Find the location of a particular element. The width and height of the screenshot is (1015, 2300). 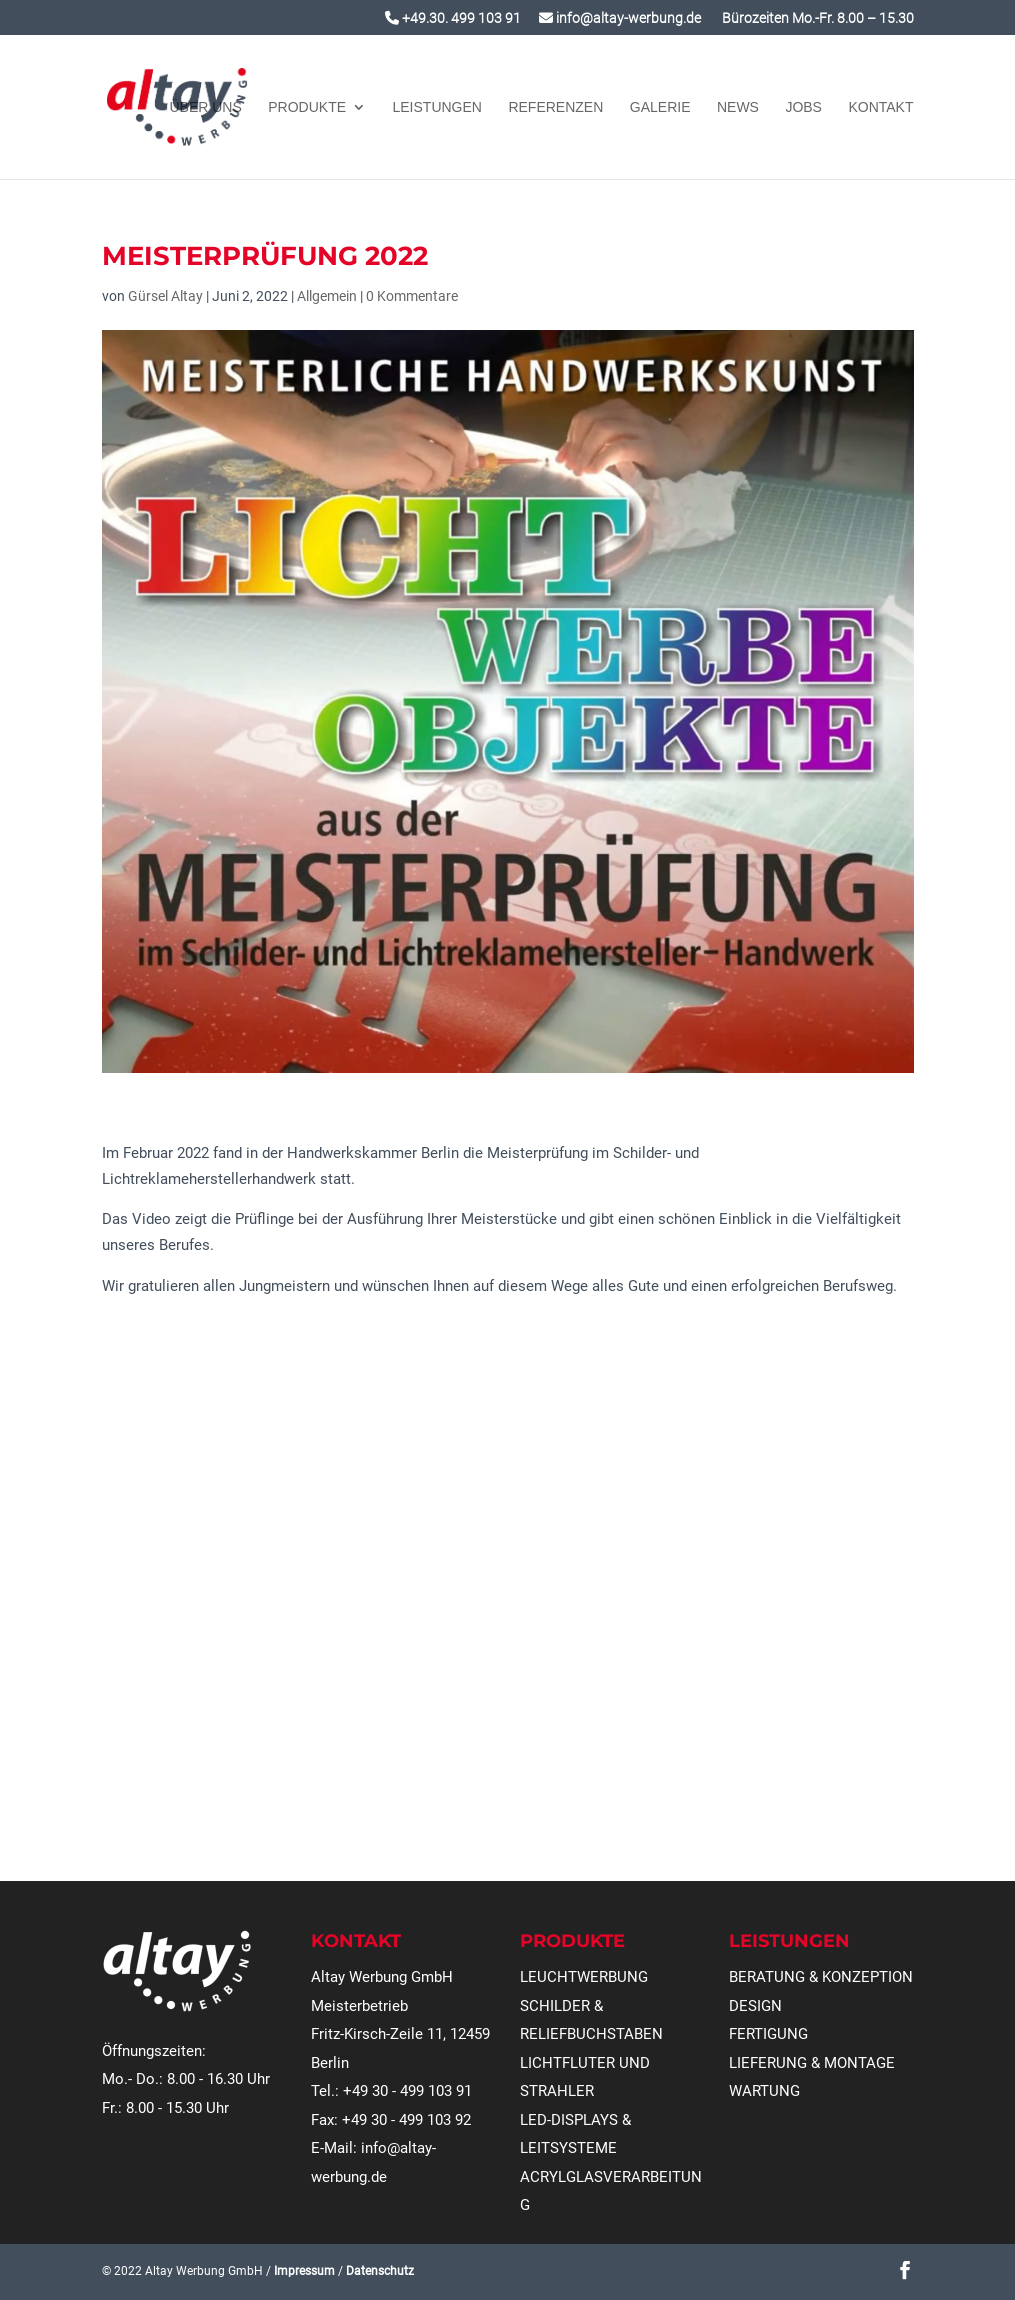

GALERIE is located at coordinates (660, 107).